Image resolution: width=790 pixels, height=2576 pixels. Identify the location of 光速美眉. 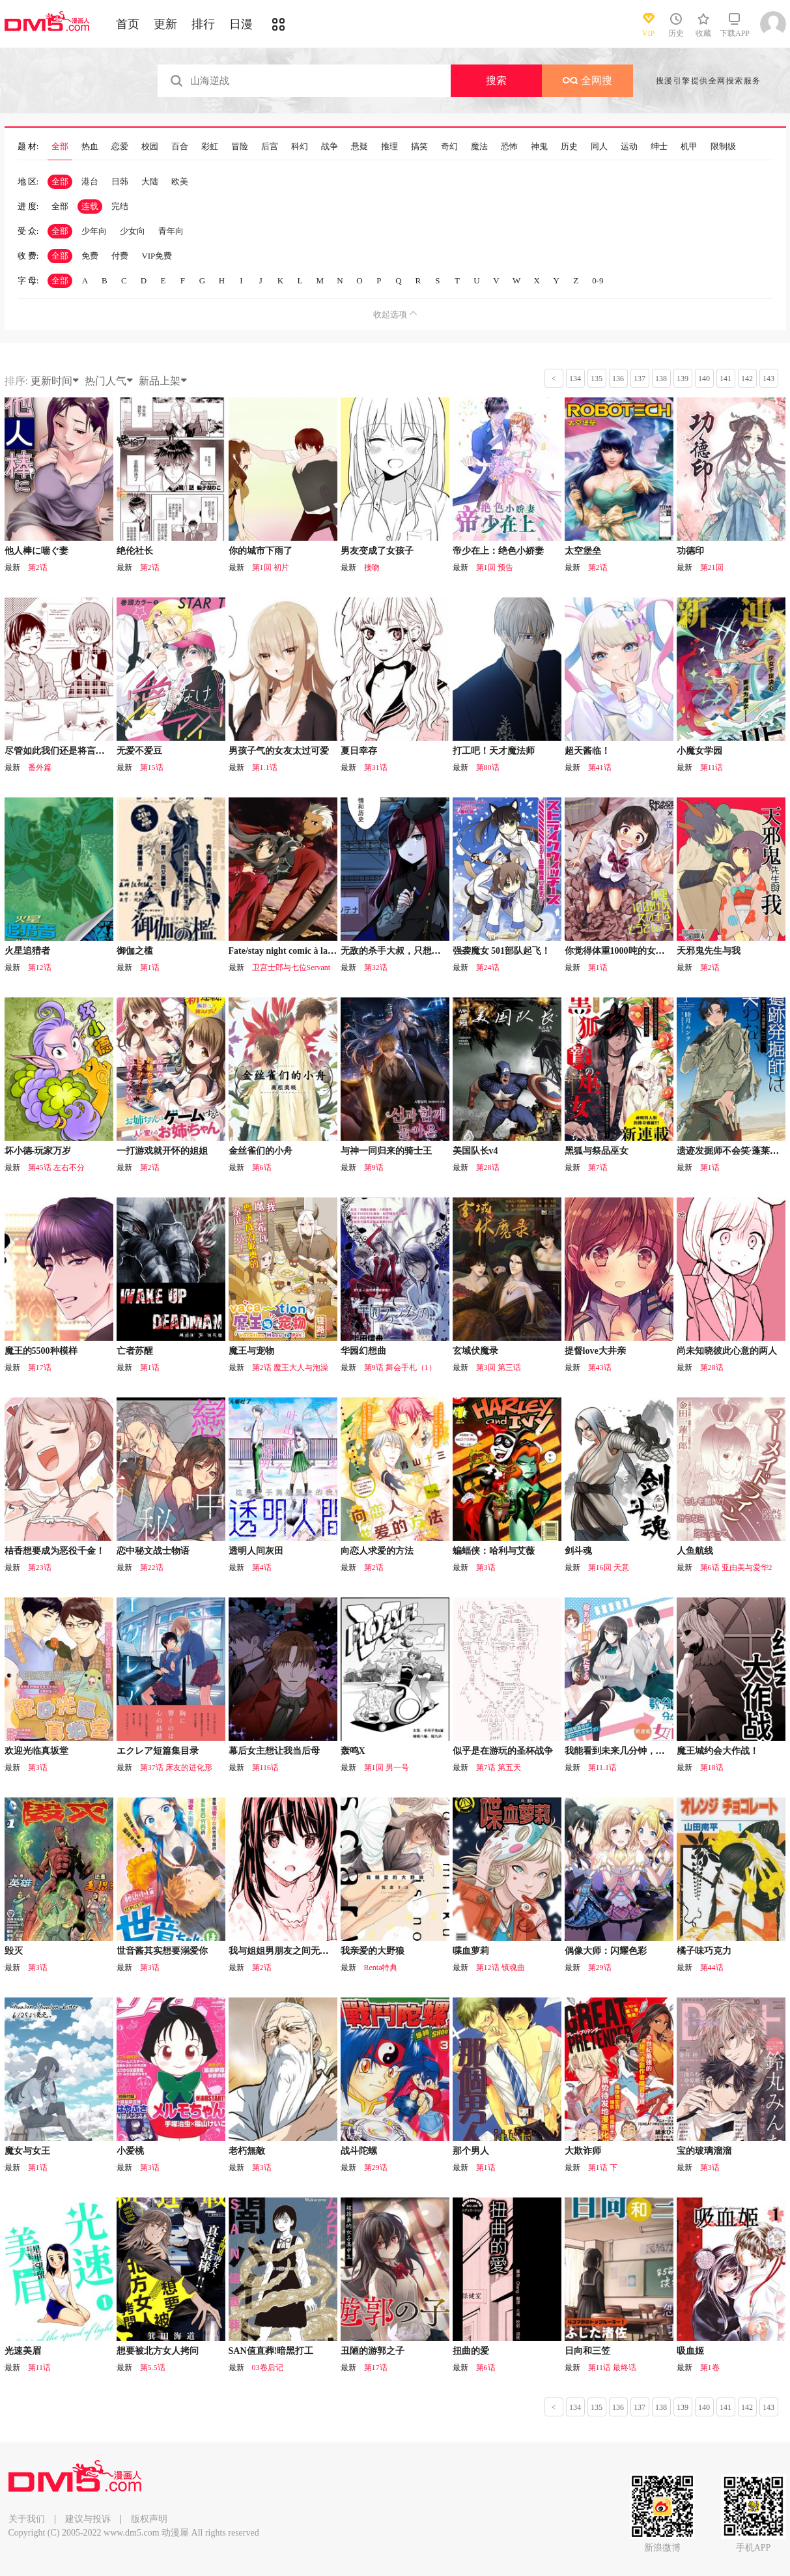
(23, 2351).